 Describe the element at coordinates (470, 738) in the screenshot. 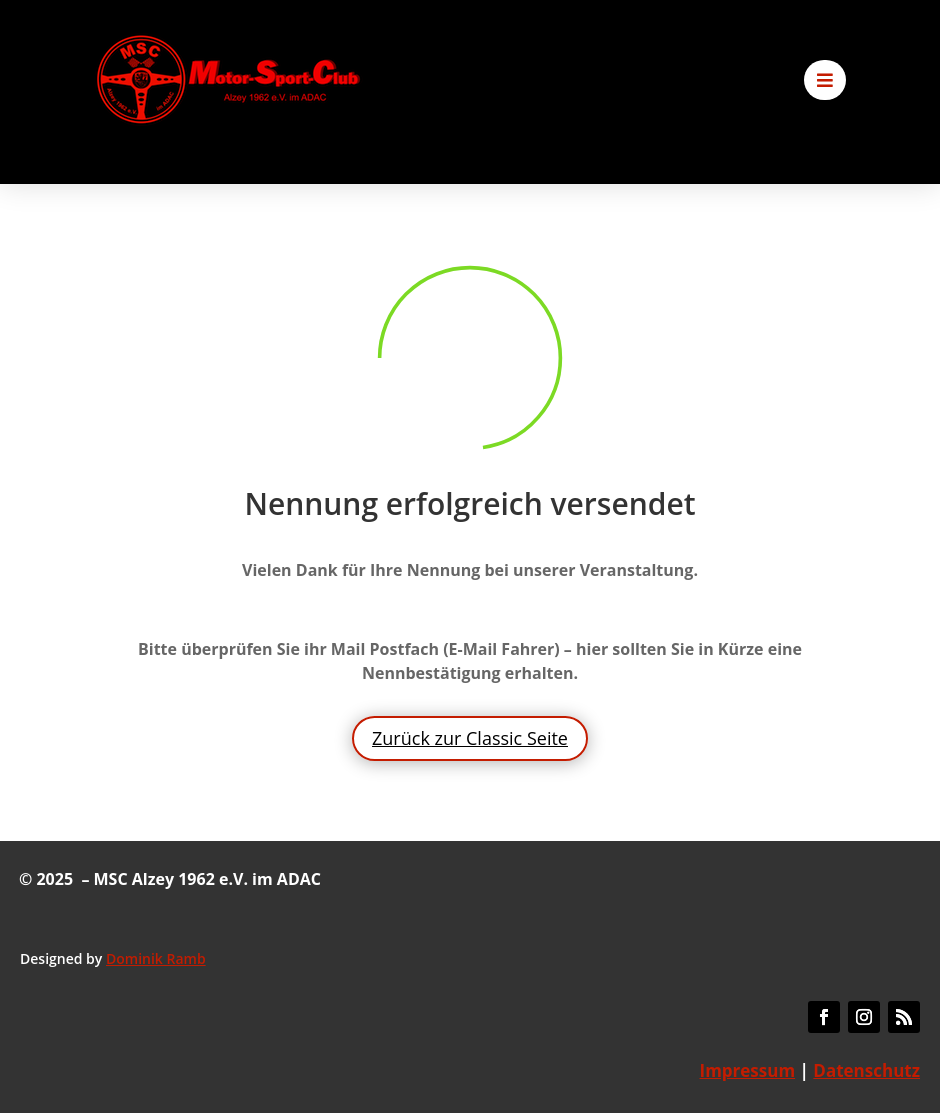

I see `Zurück zur Classic Seite` at that location.